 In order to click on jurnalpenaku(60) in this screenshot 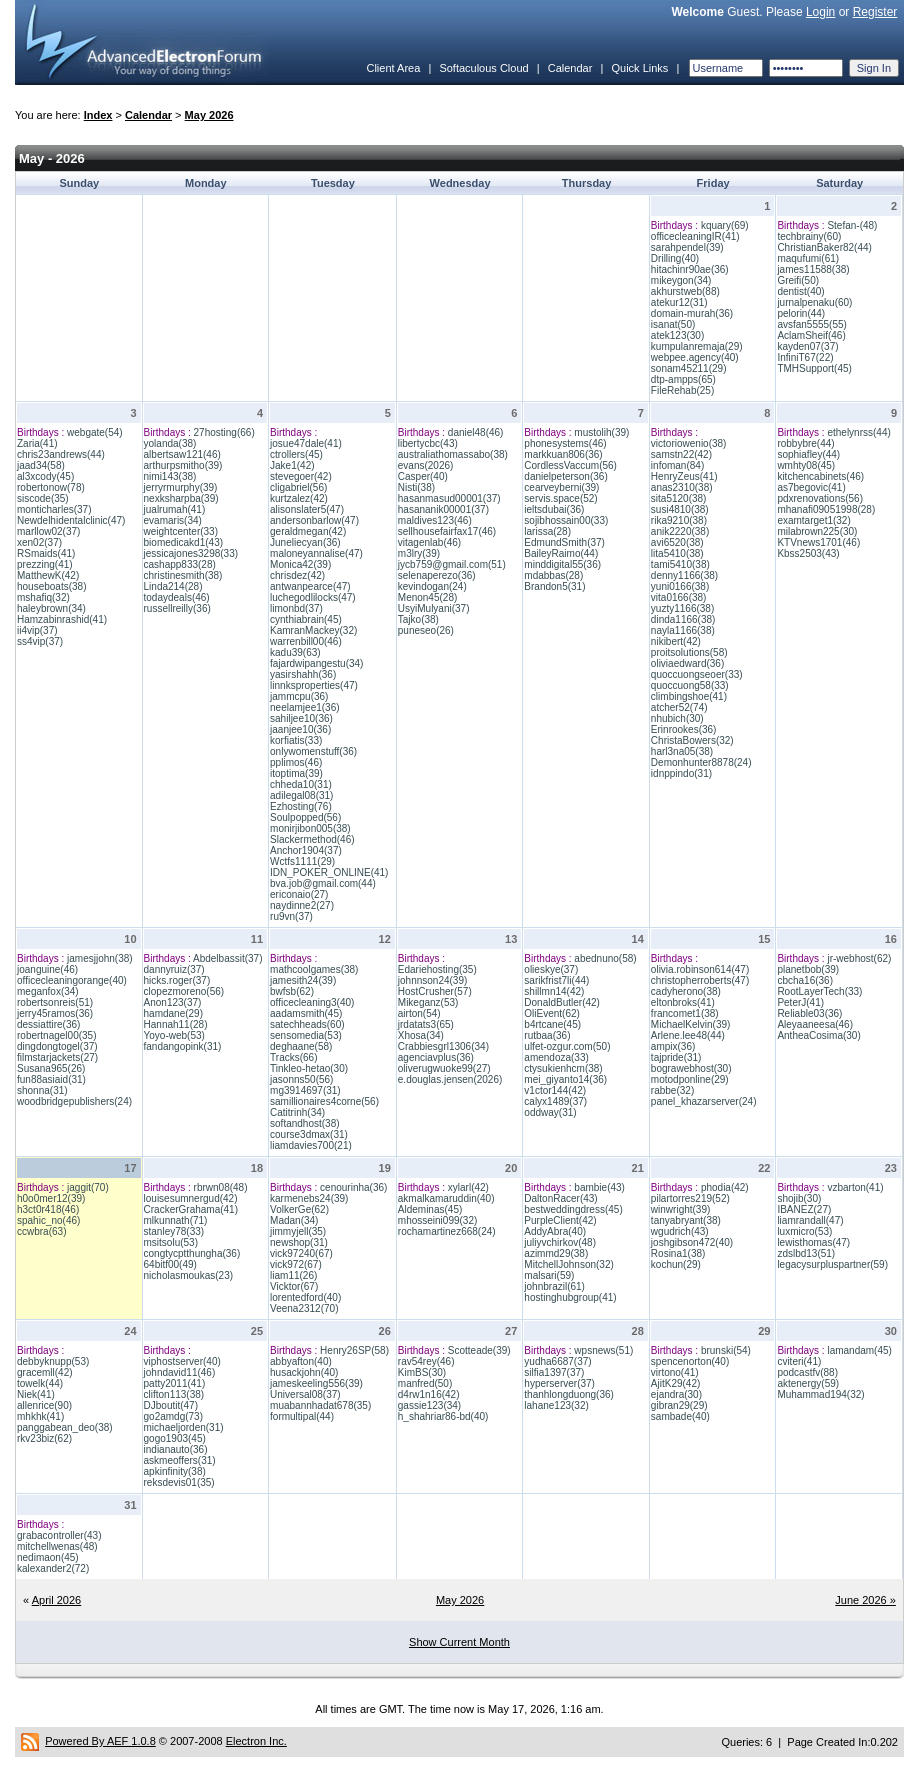, I will do `click(814, 302)`.